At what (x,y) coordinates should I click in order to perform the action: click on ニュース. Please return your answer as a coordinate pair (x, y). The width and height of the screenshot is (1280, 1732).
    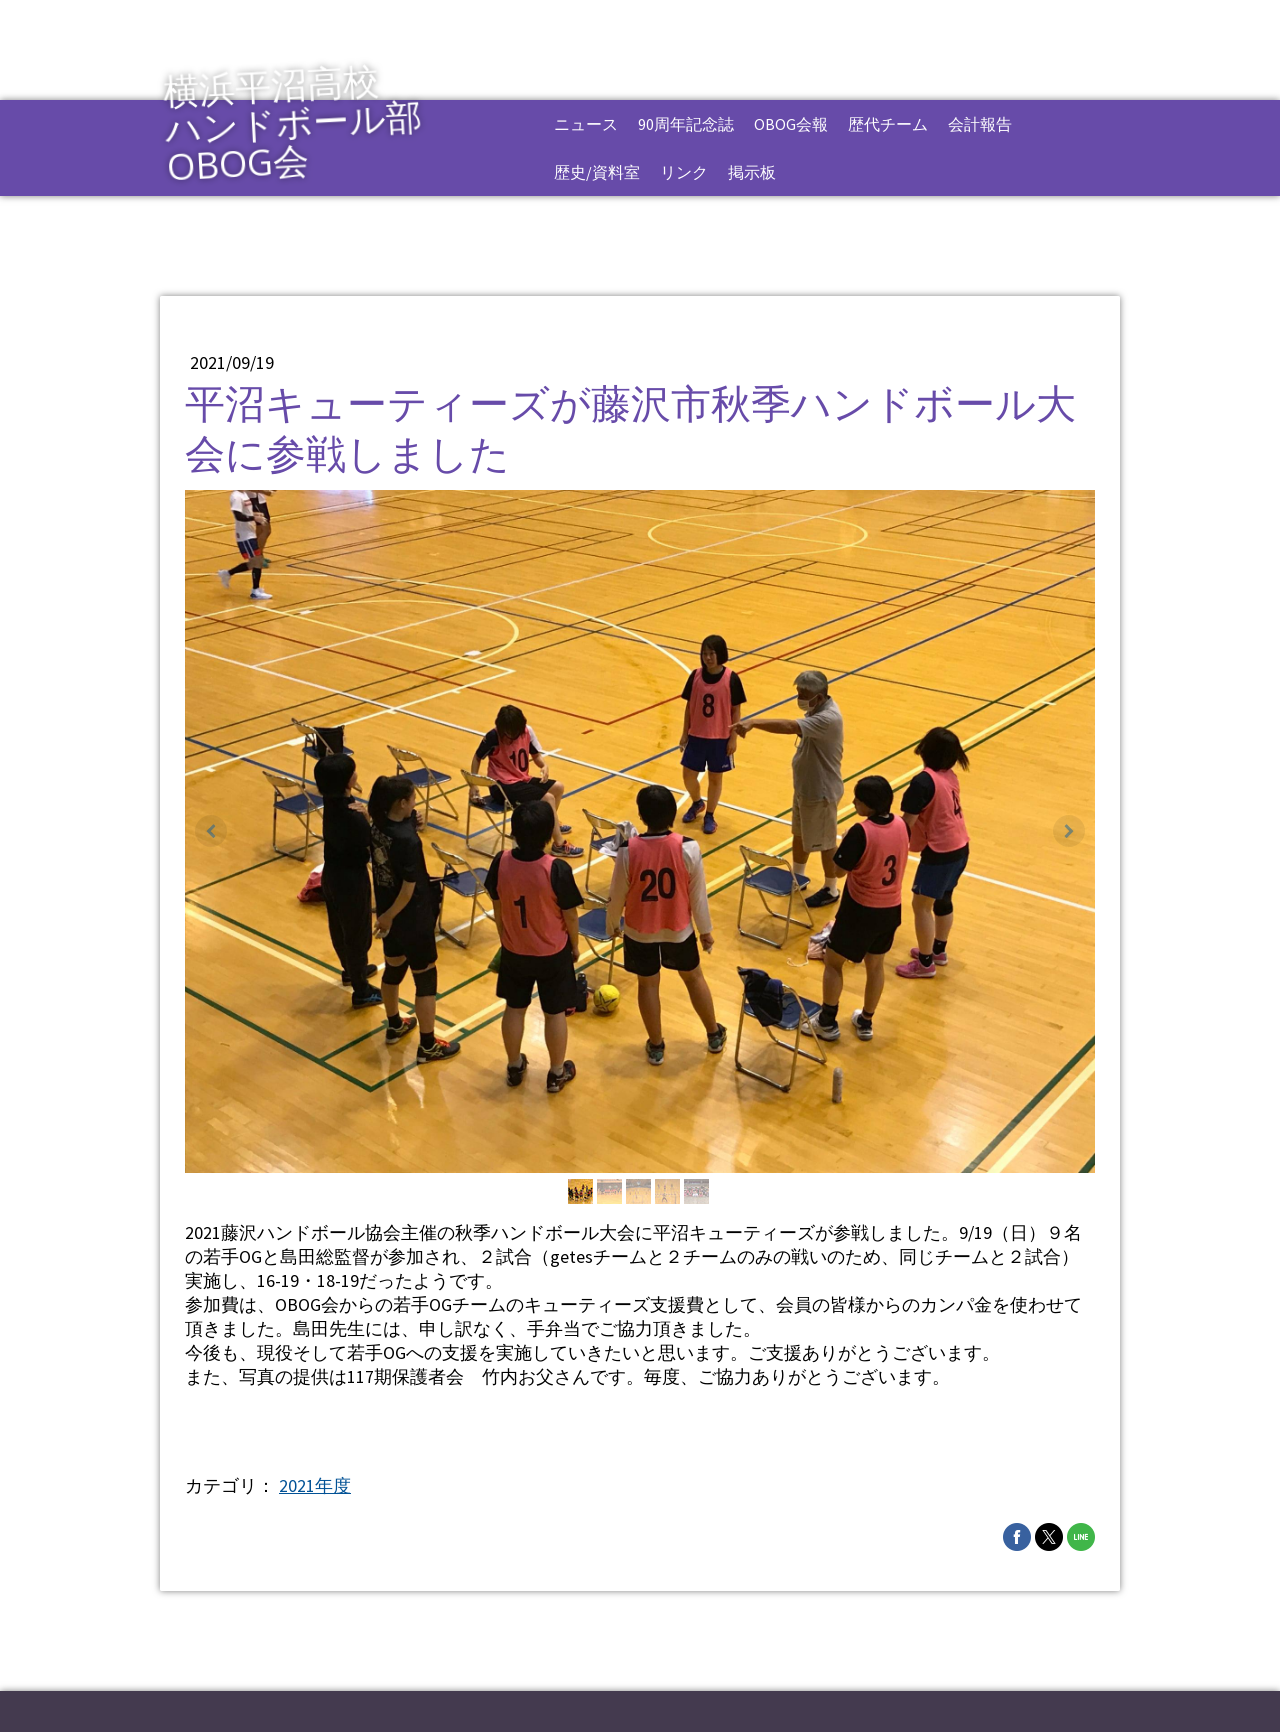
    Looking at the image, I should click on (586, 124).